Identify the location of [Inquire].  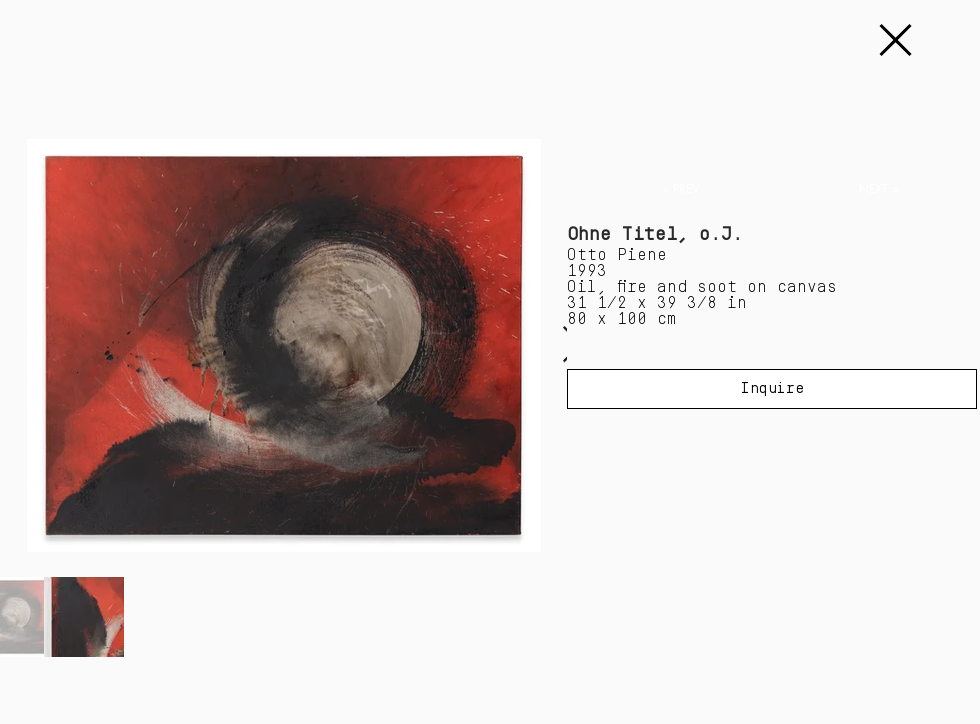
(772, 389).